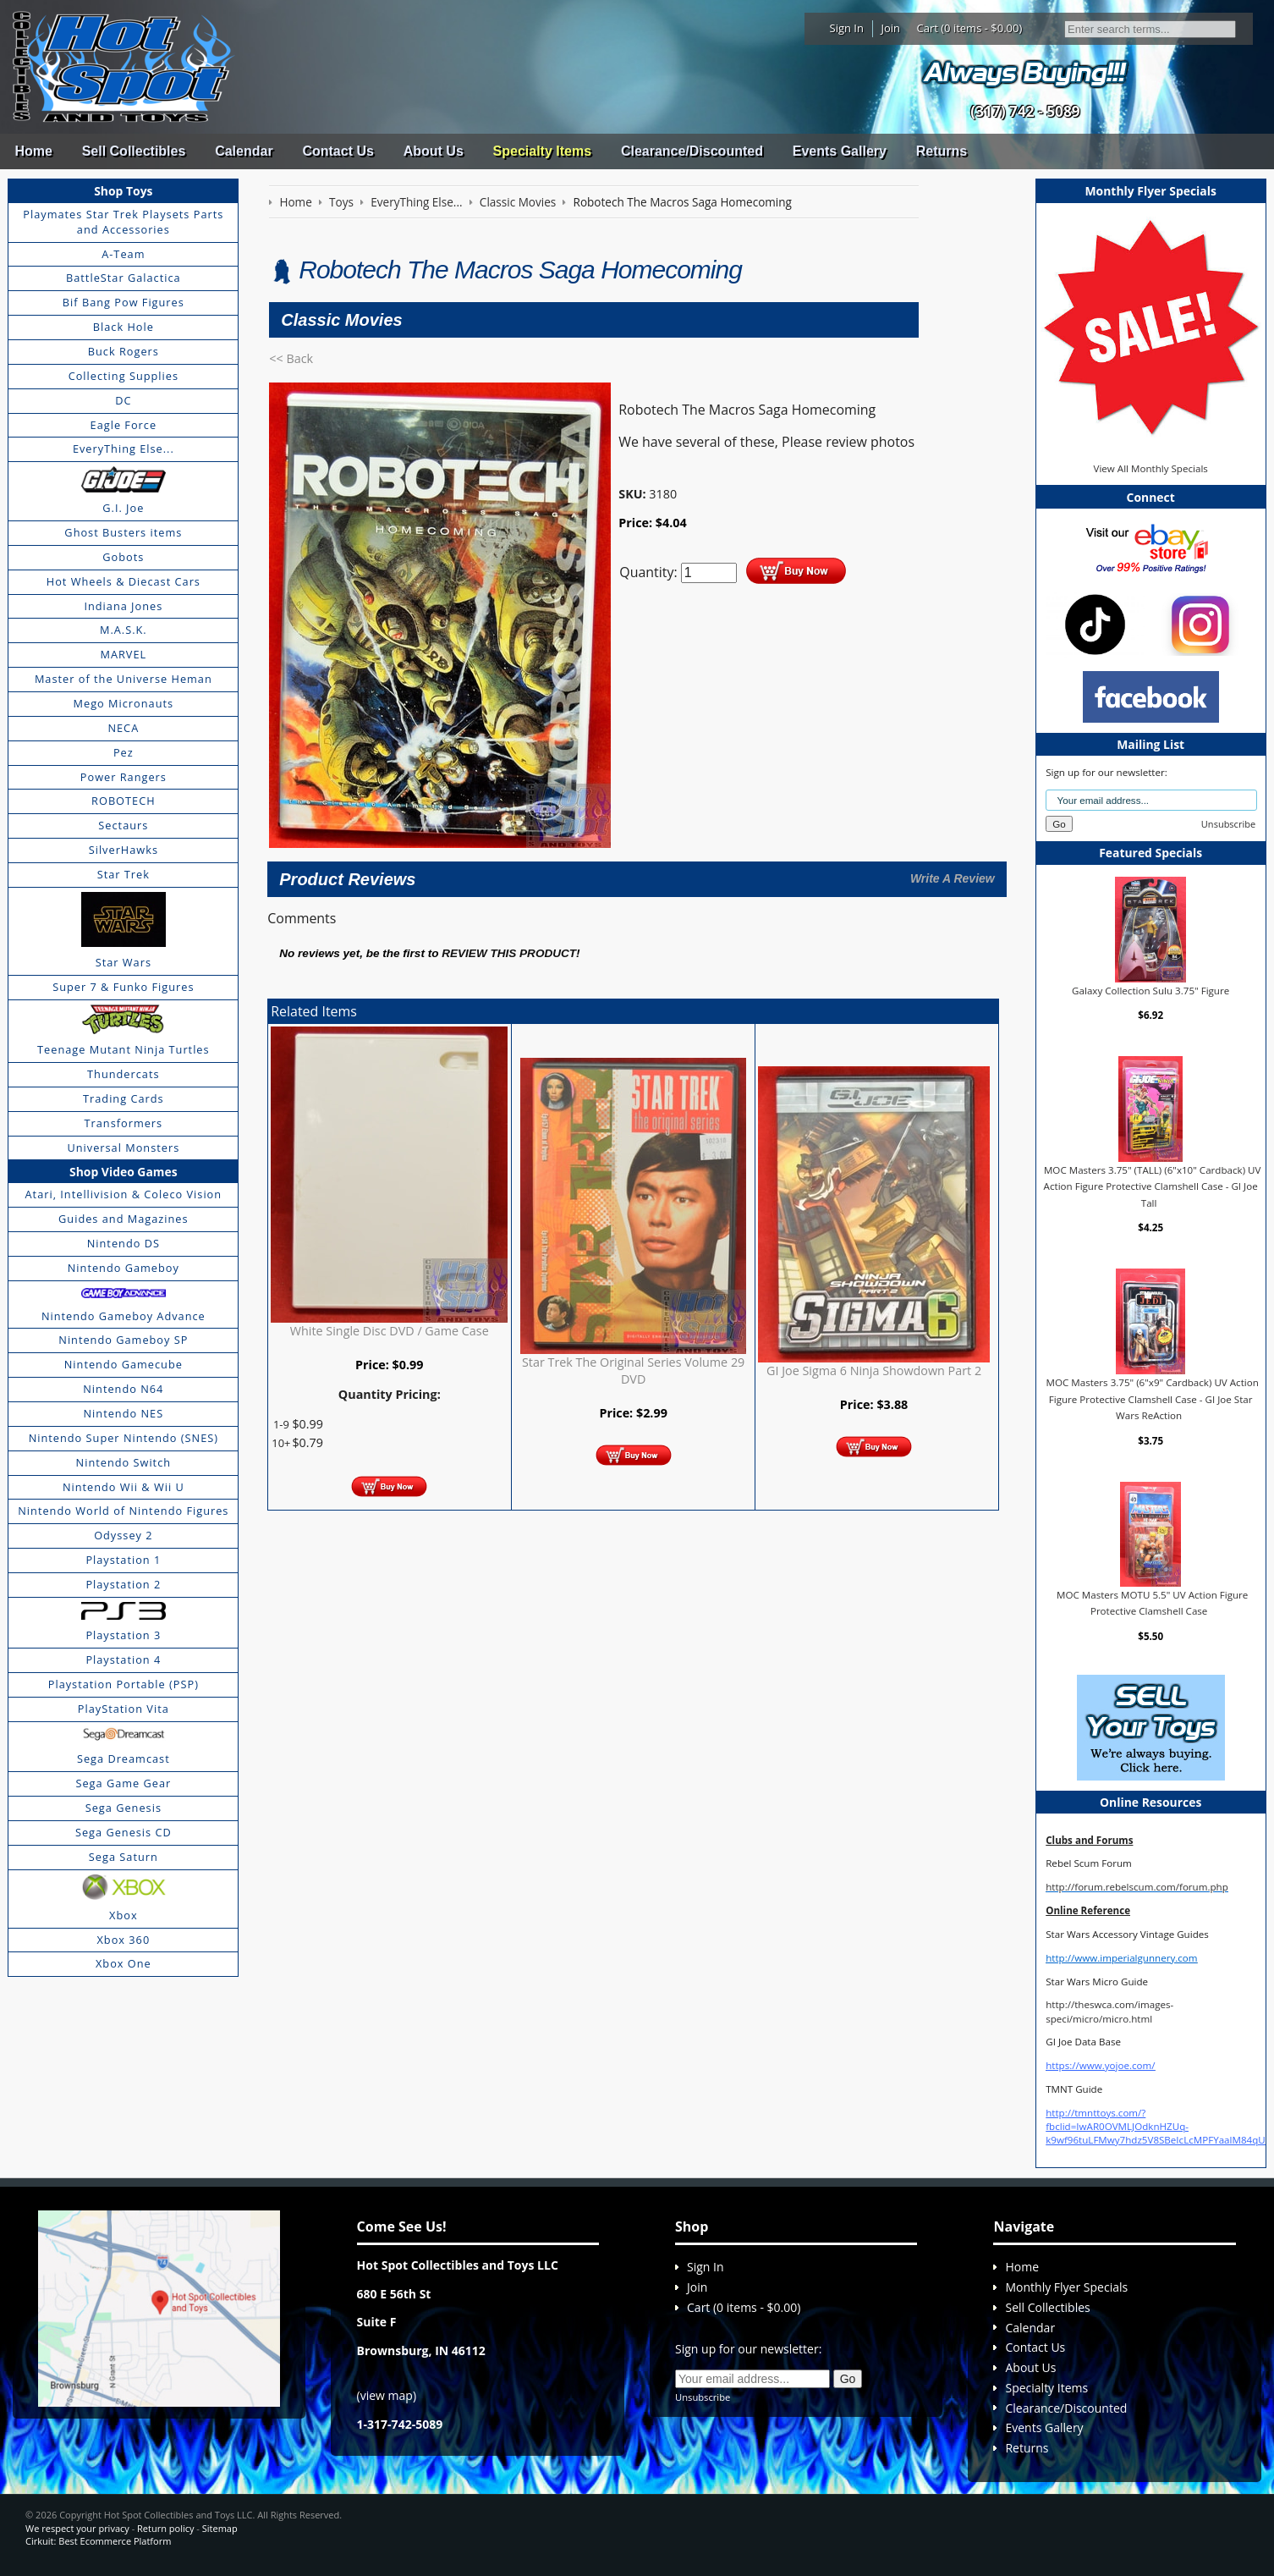 The width and height of the screenshot is (1274, 2576). I want to click on Sega Genesis, so click(123, 1807).